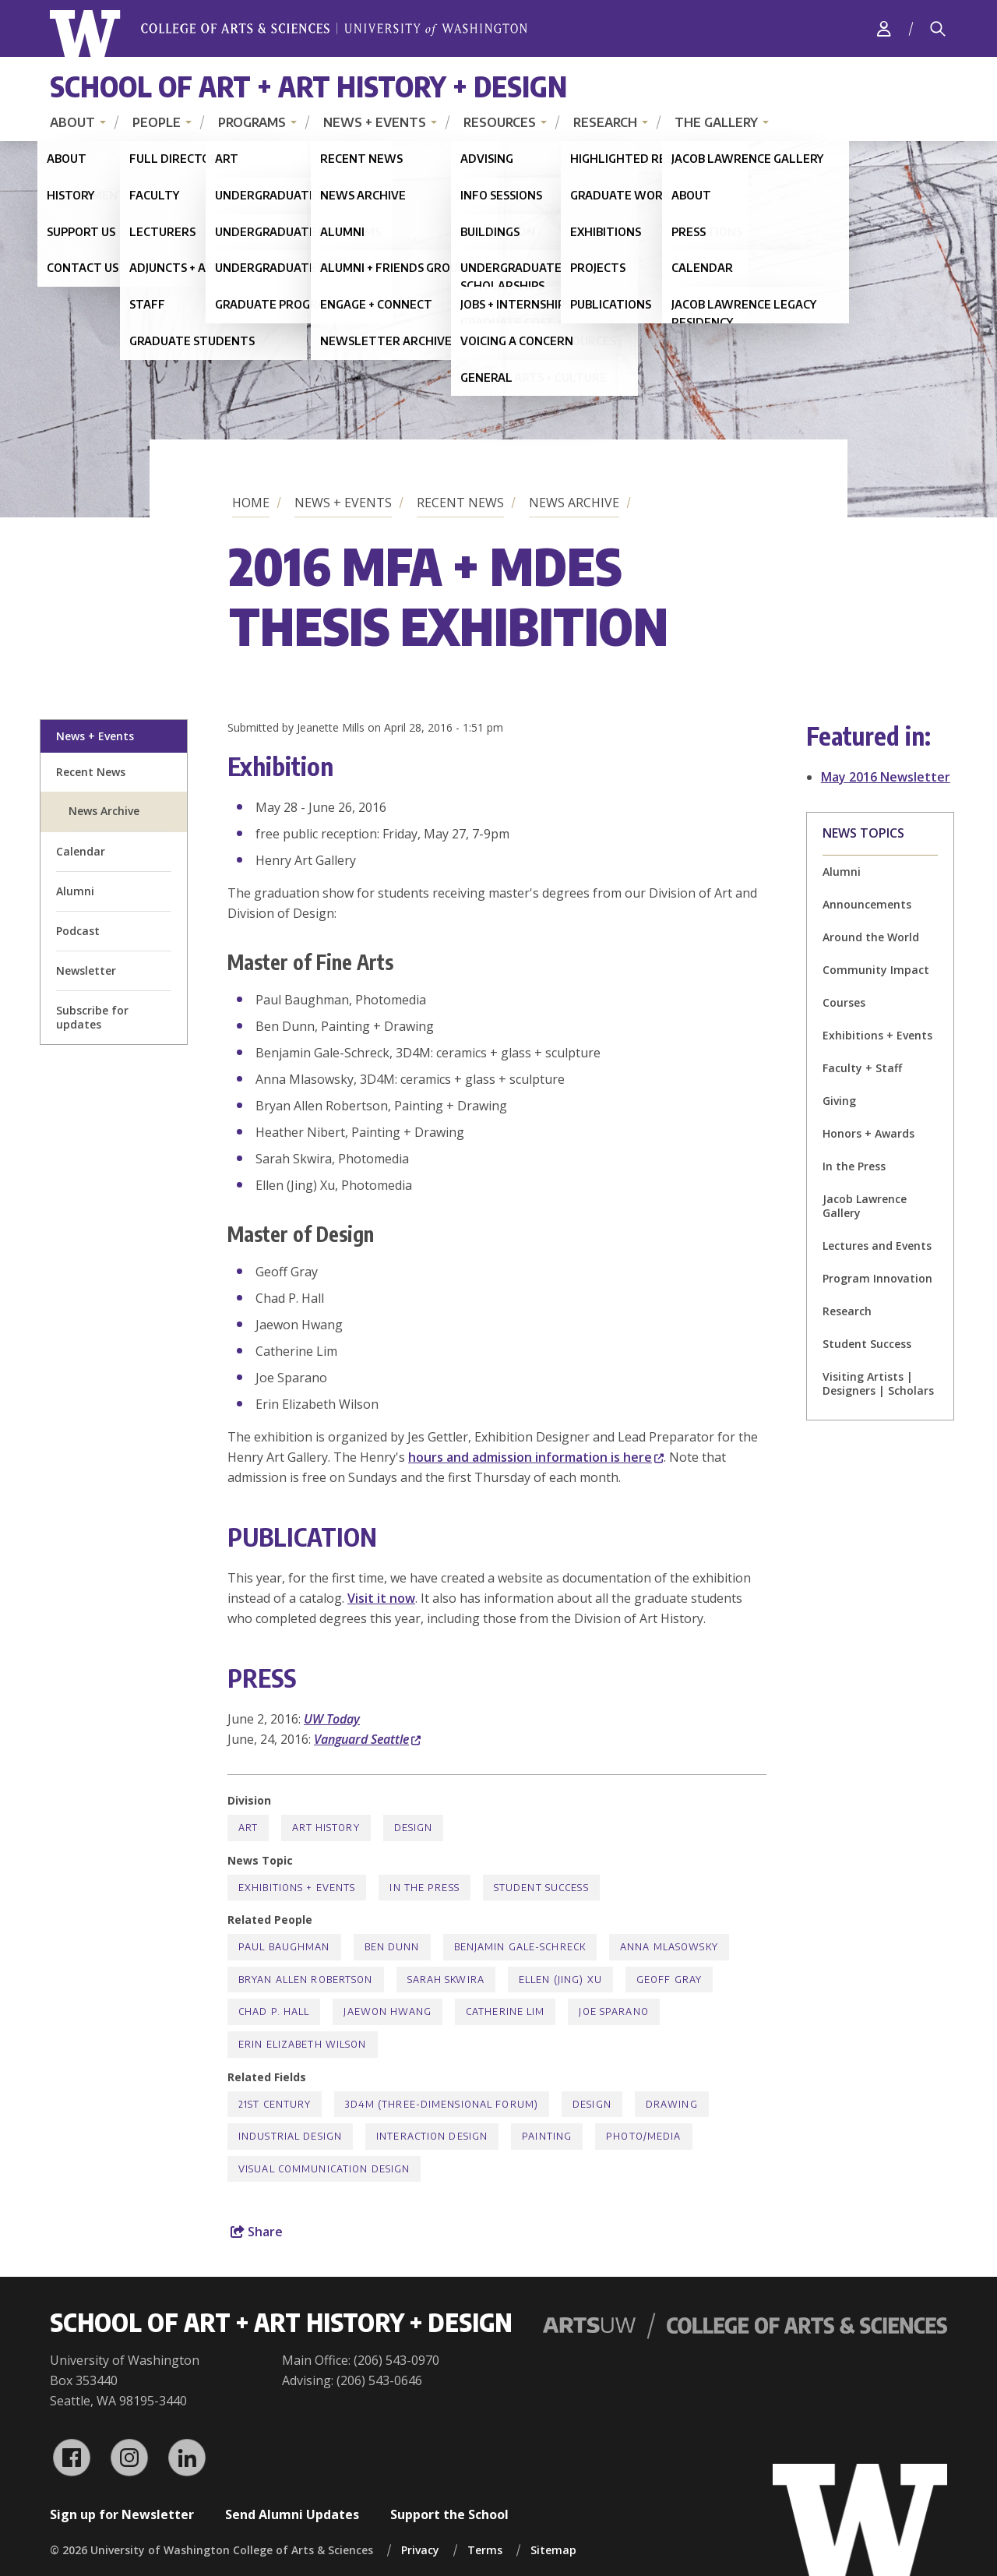 This screenshot has height=2576, width=997. What do you see at coordinates (669, 1947) in the screenshot?
I see `Anna Mlasowsky` at bounding box center [669, 1947].